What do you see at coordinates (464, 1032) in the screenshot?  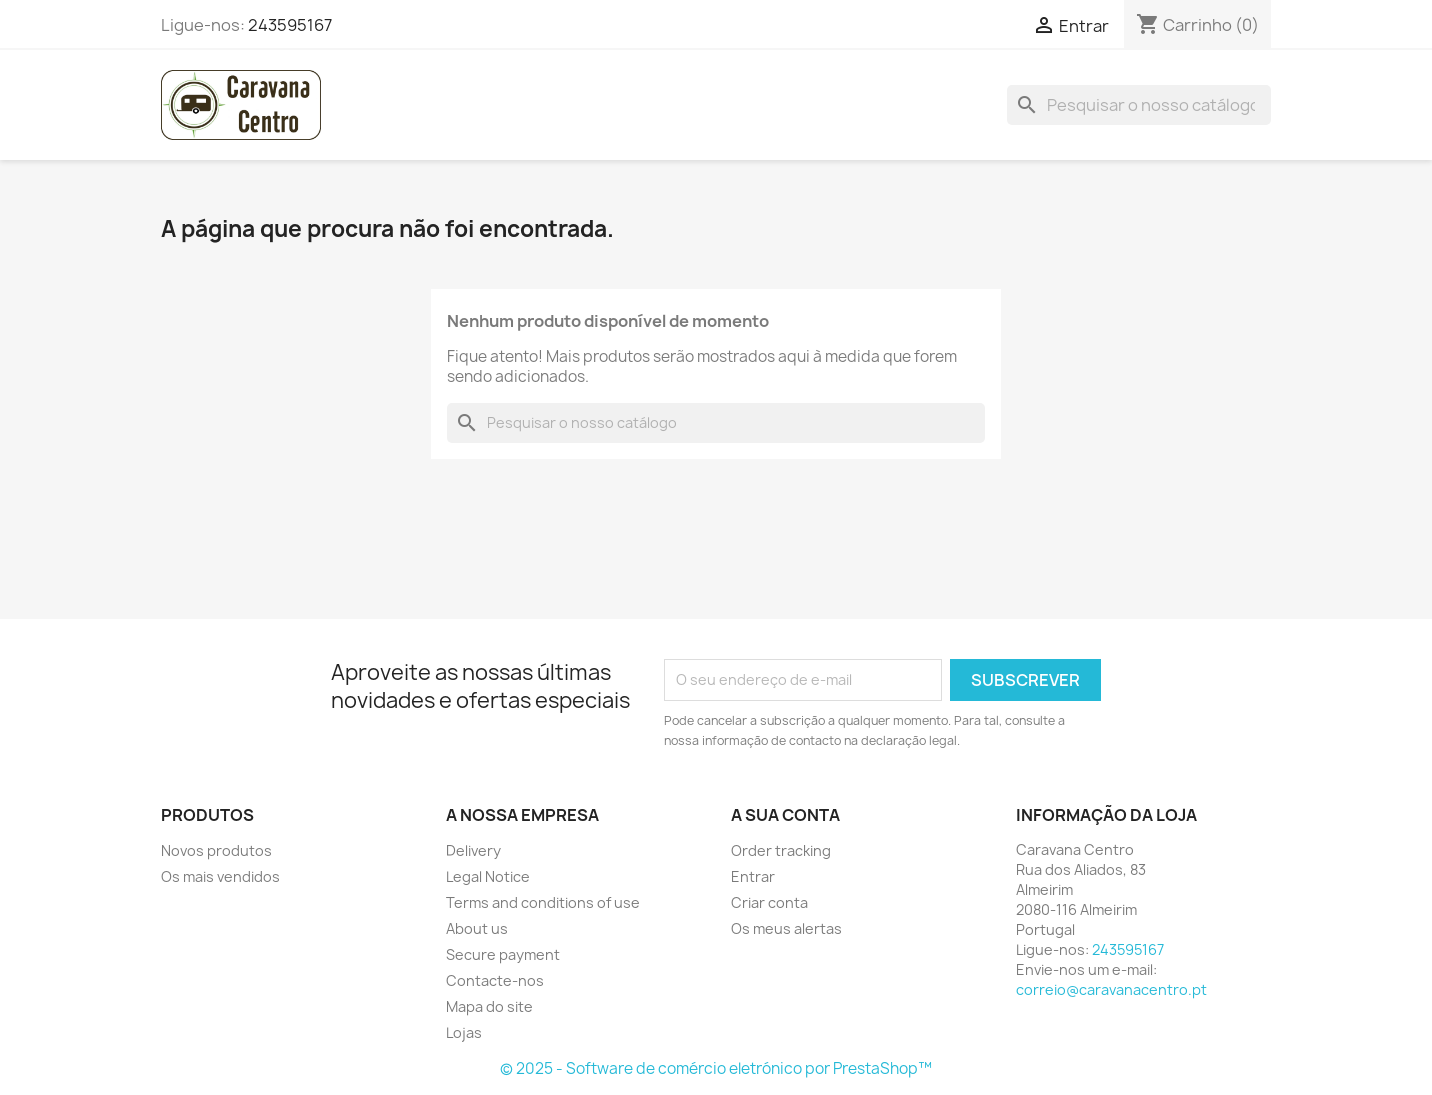 I see `Lojas` at bounding box center [464, 1032].